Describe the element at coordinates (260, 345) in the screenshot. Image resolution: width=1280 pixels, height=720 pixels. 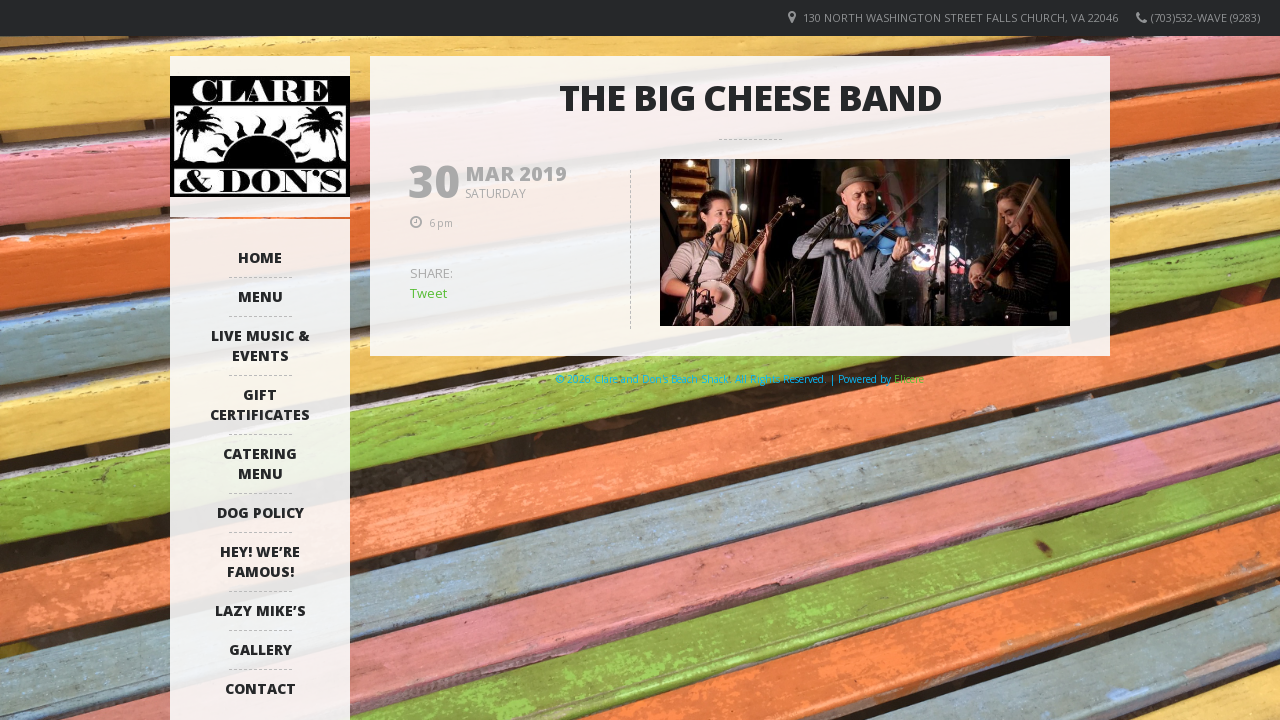
I see `Live Music & Events` at that location.